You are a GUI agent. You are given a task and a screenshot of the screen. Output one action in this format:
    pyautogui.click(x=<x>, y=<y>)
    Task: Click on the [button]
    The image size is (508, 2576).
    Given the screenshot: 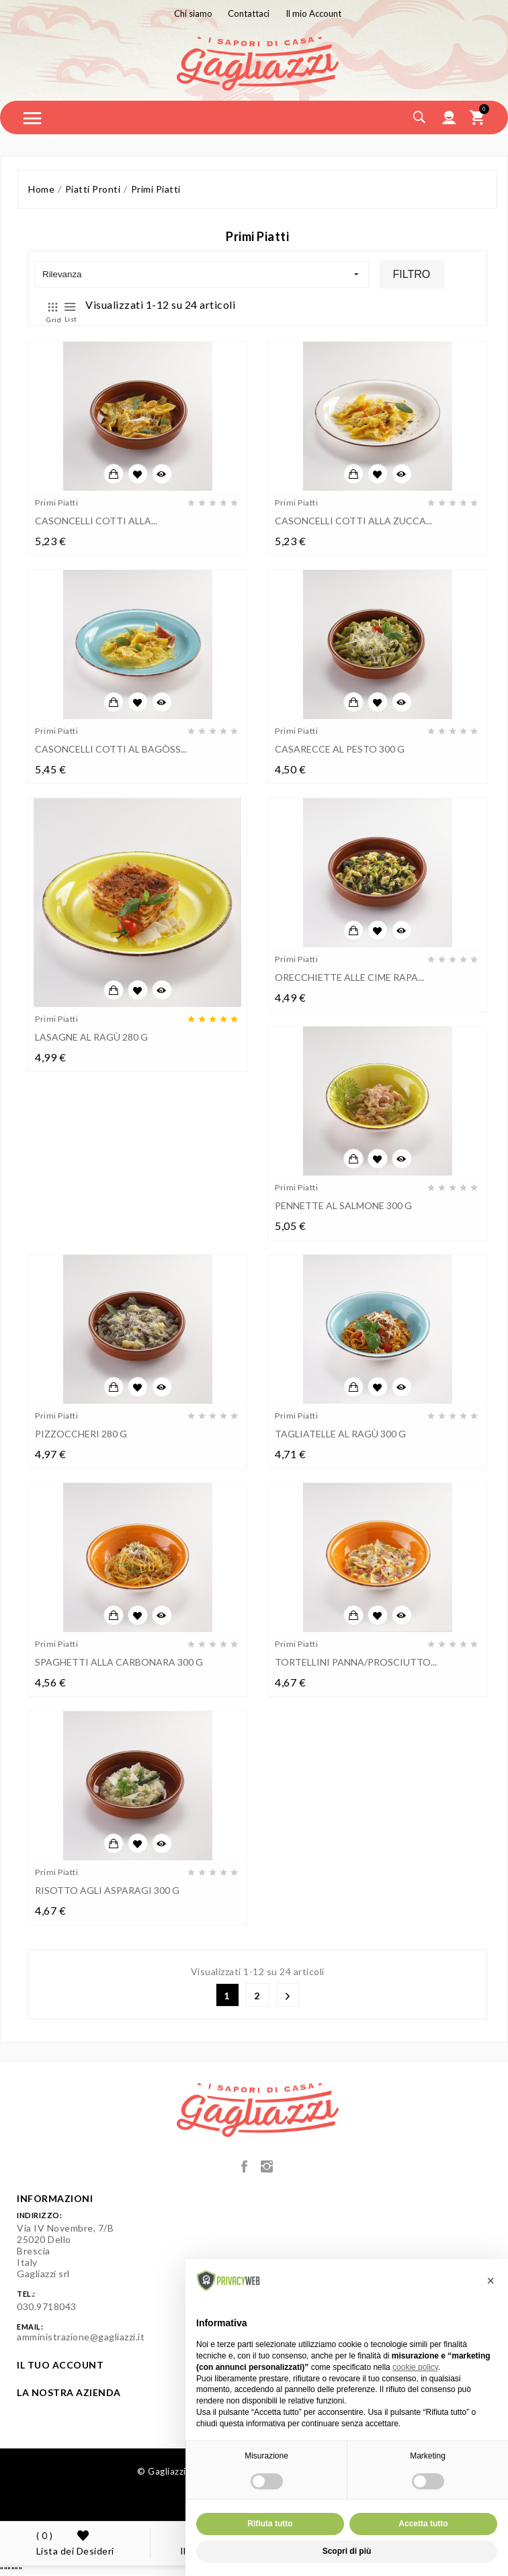 What is the action you would take?
    pyautogui.click(x=490, y=2280)
    